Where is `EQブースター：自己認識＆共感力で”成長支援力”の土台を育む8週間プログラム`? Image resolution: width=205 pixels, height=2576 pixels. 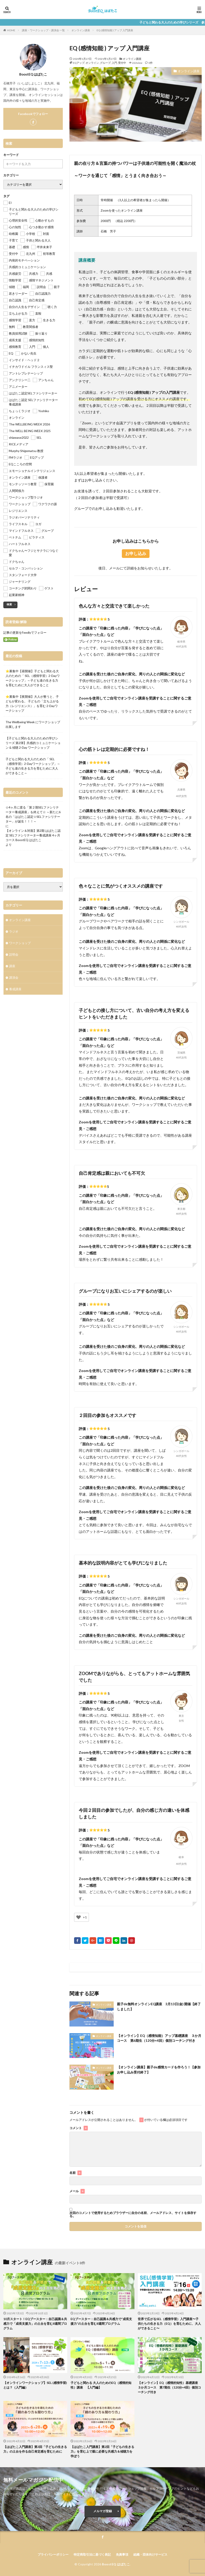
EQブースター：自己認識＆共感力で”成長支援力”の土台を育む8週間プログラム is located at coordinates (101, 2321).